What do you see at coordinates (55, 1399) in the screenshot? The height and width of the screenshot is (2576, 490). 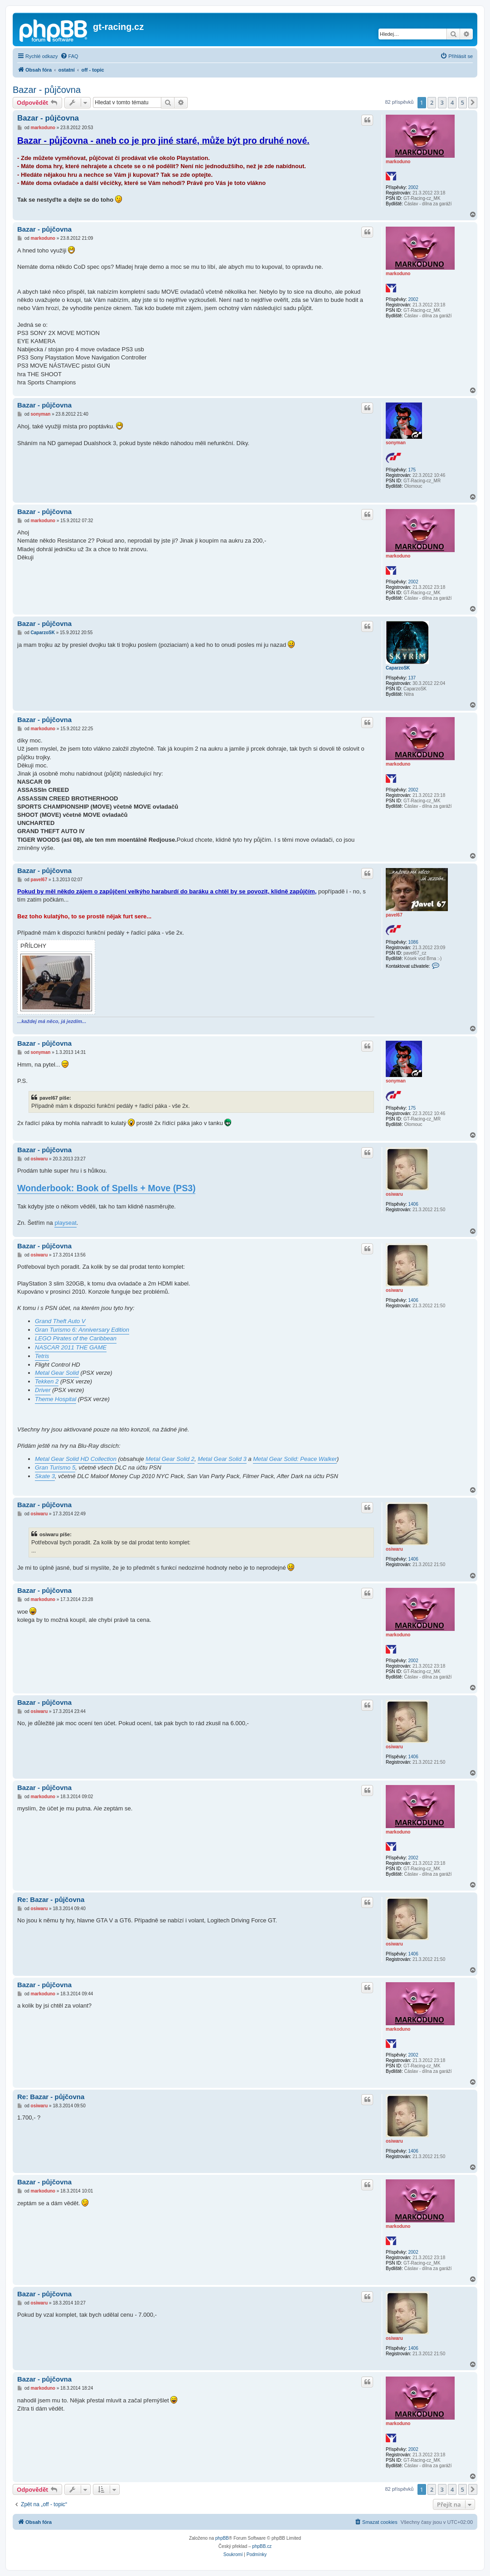 I see `Theme Hospital` at bounding box center [55, 1399].